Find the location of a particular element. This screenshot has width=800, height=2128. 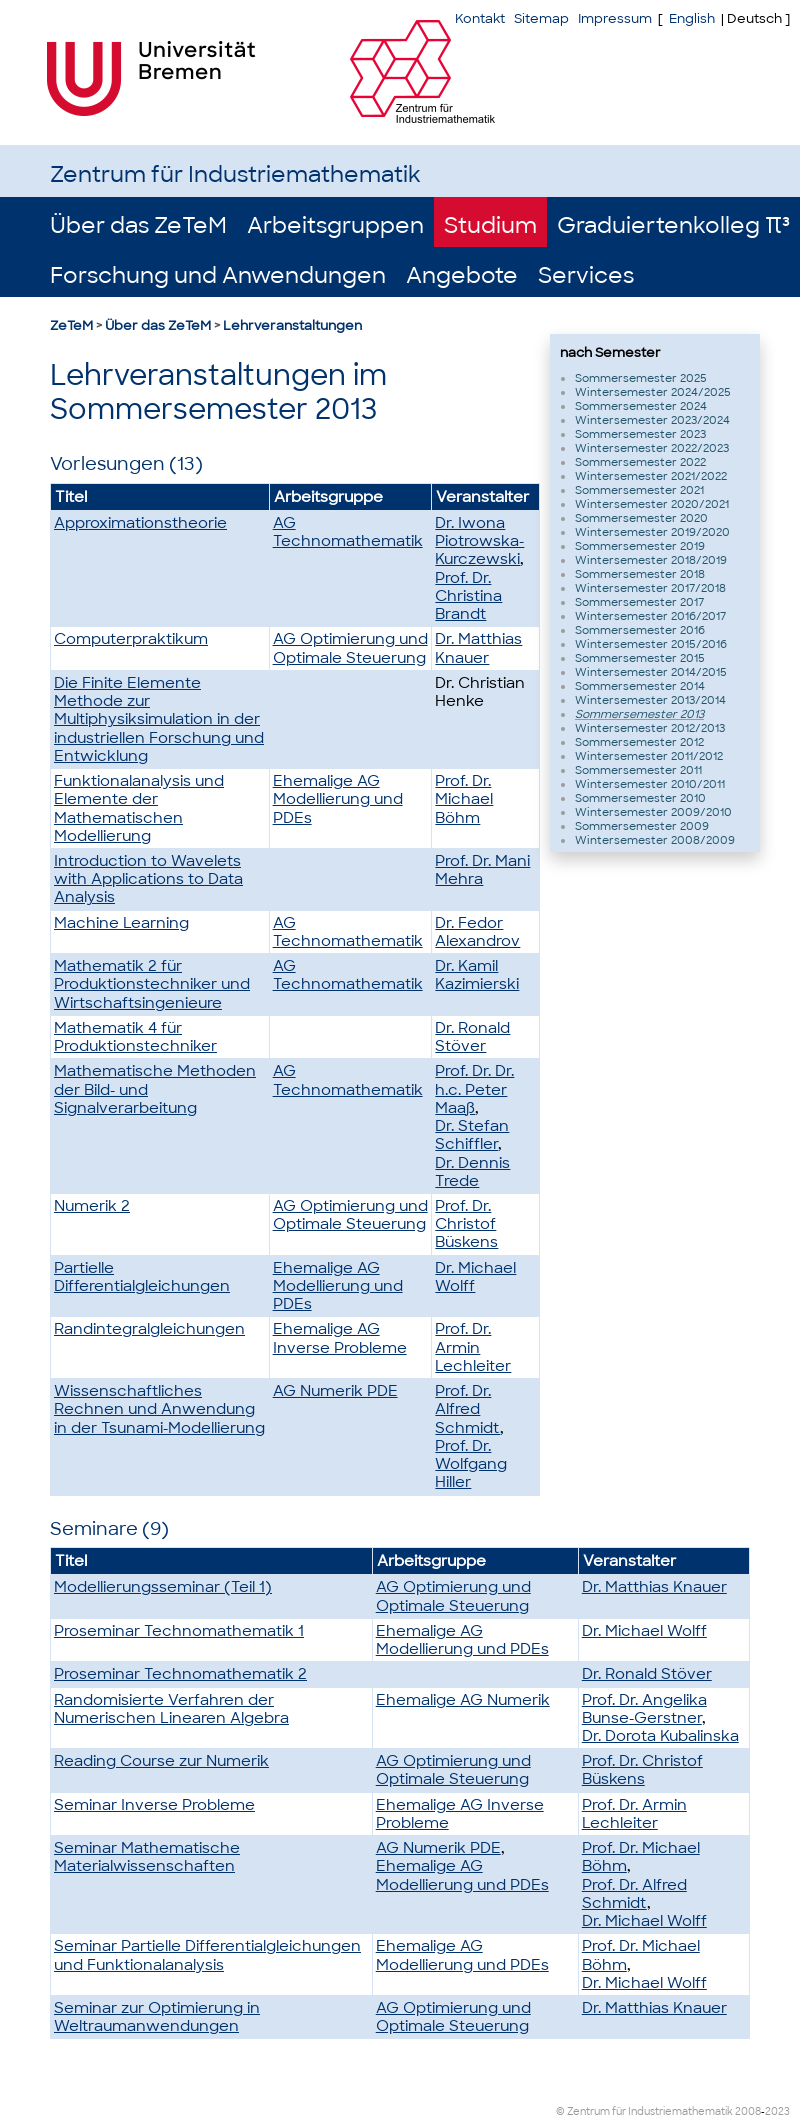

2008 is located at coordinates (748, 2111).